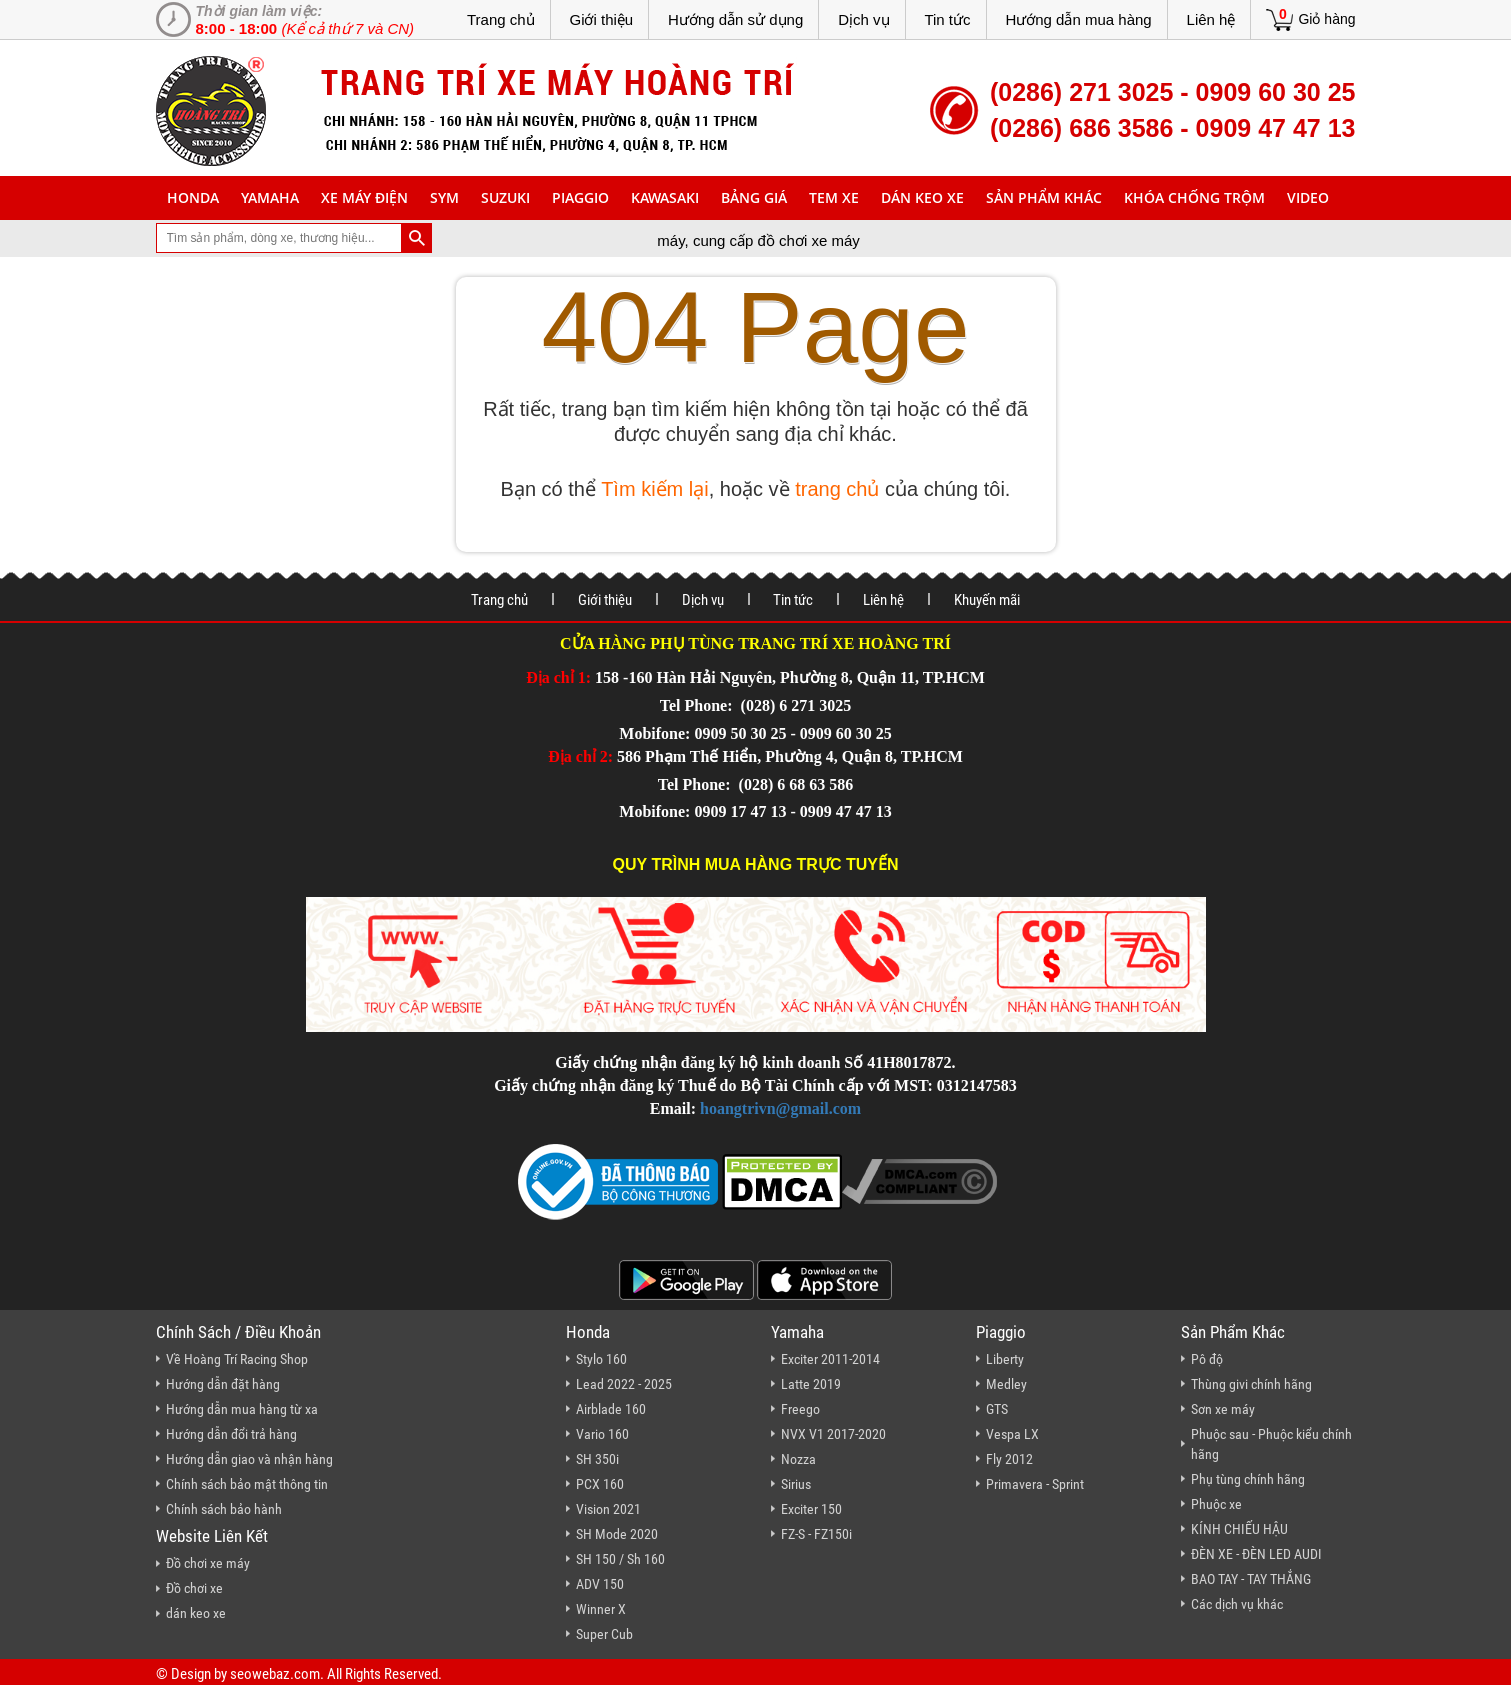 The height and width of the screenshot is (1685, 1511). I want to click on Đồ chơi xe máy, so click(208, 1563).